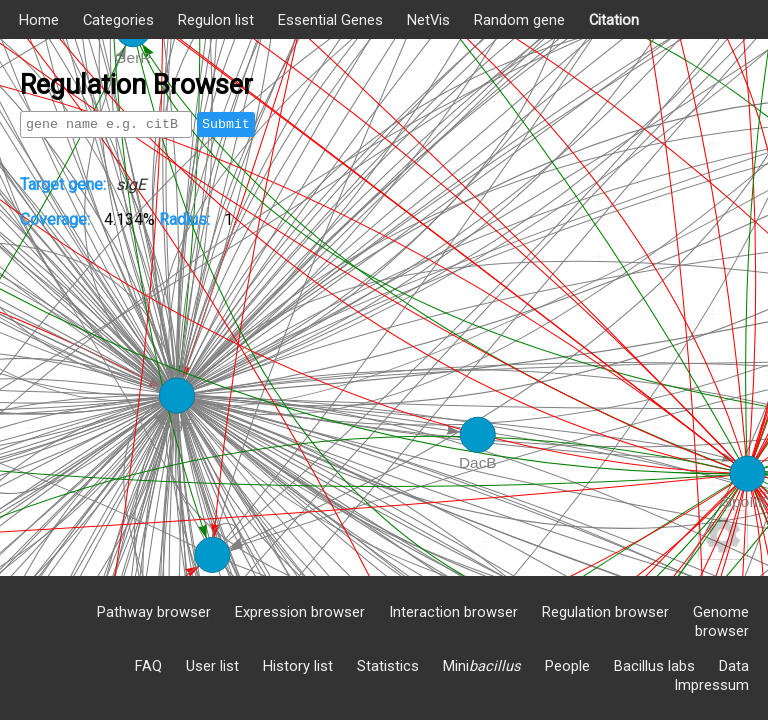 The width and height of the screenshot is (768, 720). What do you see at coordinates (388, 666) in the screenshot?
I see `Statistics` at bounding box center [388, 666].